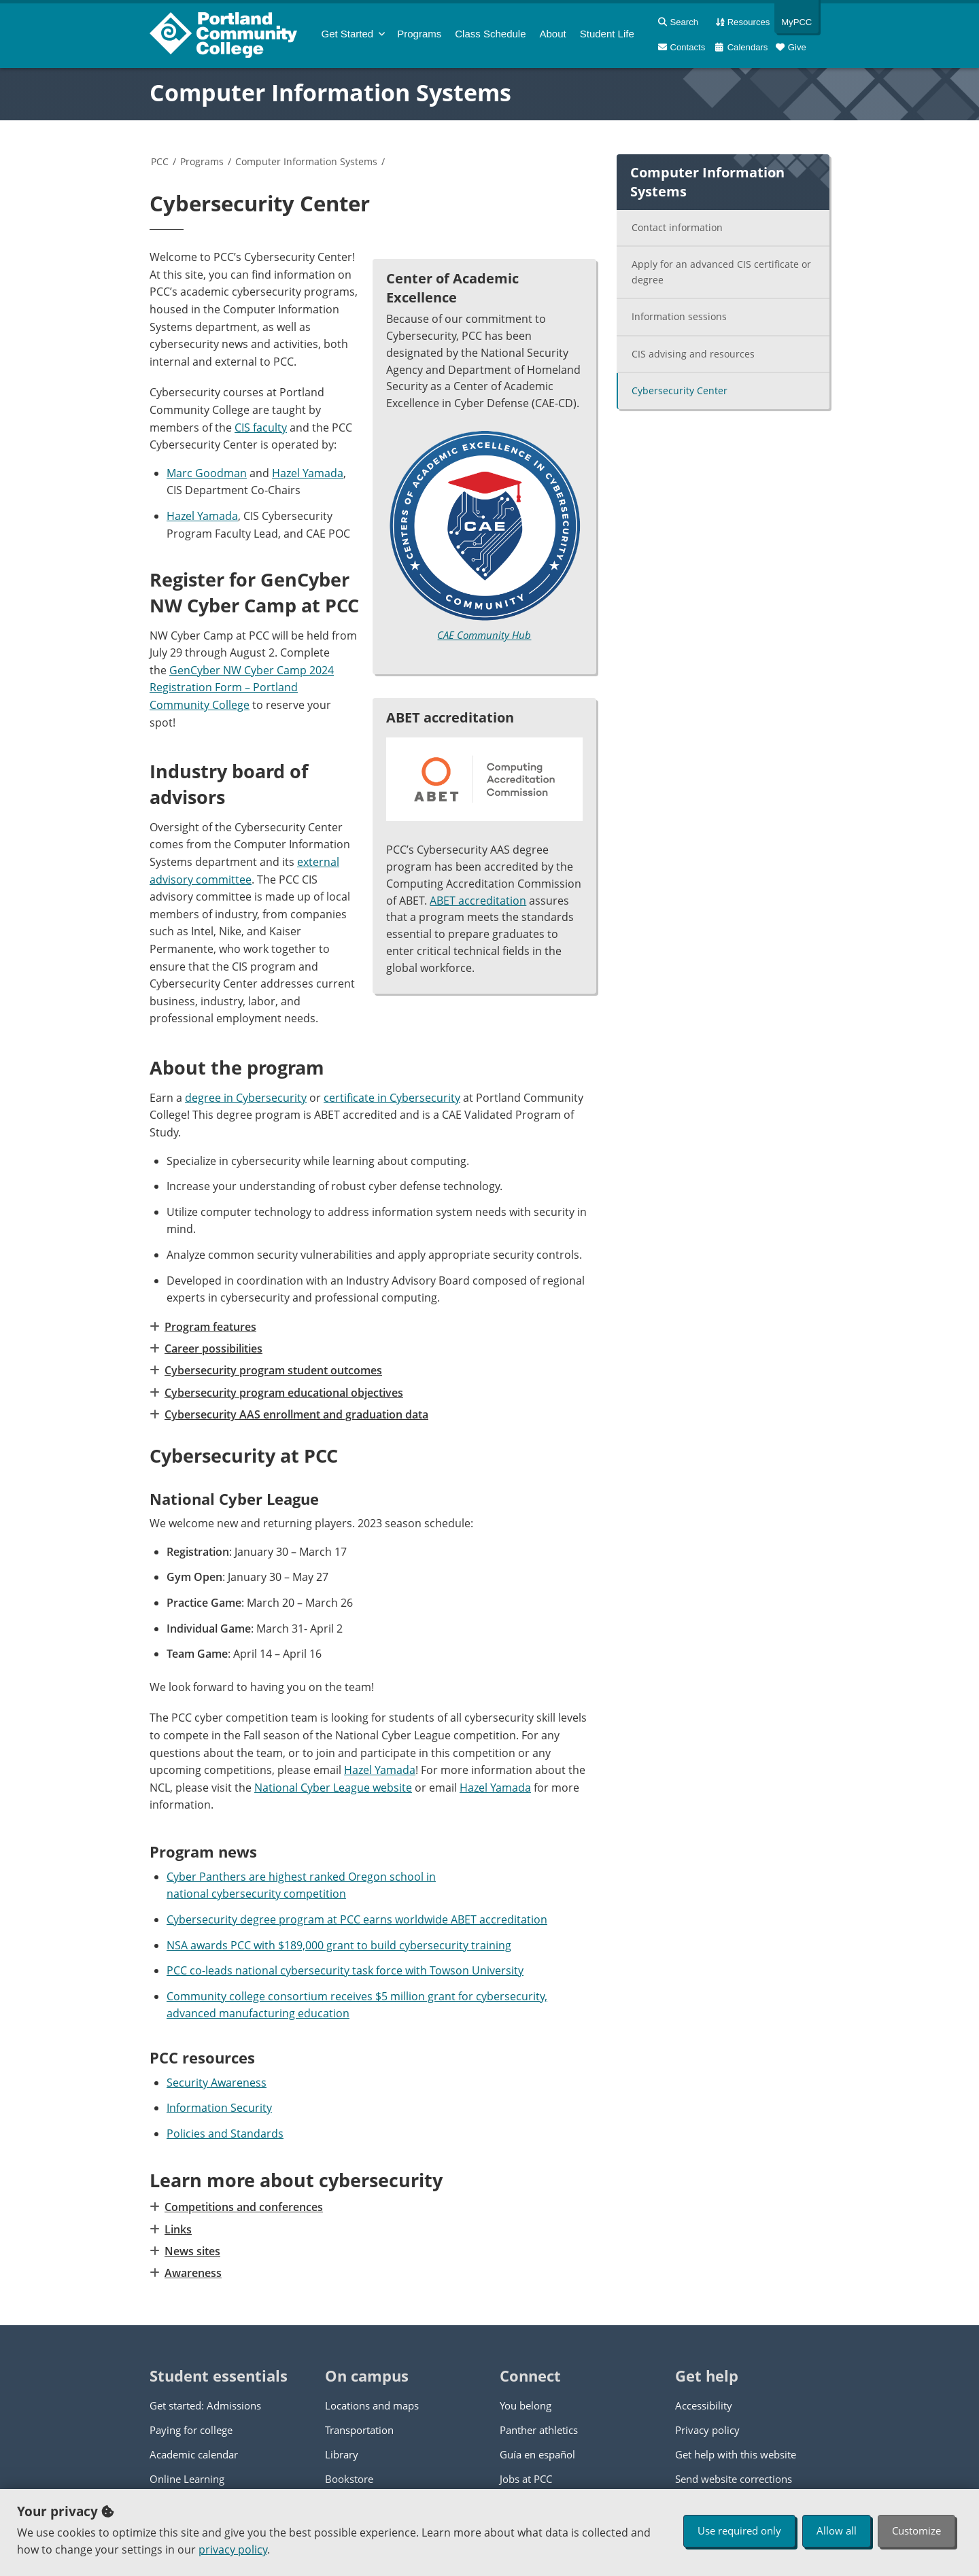  I want to click on Program features, so click(209, 1326).